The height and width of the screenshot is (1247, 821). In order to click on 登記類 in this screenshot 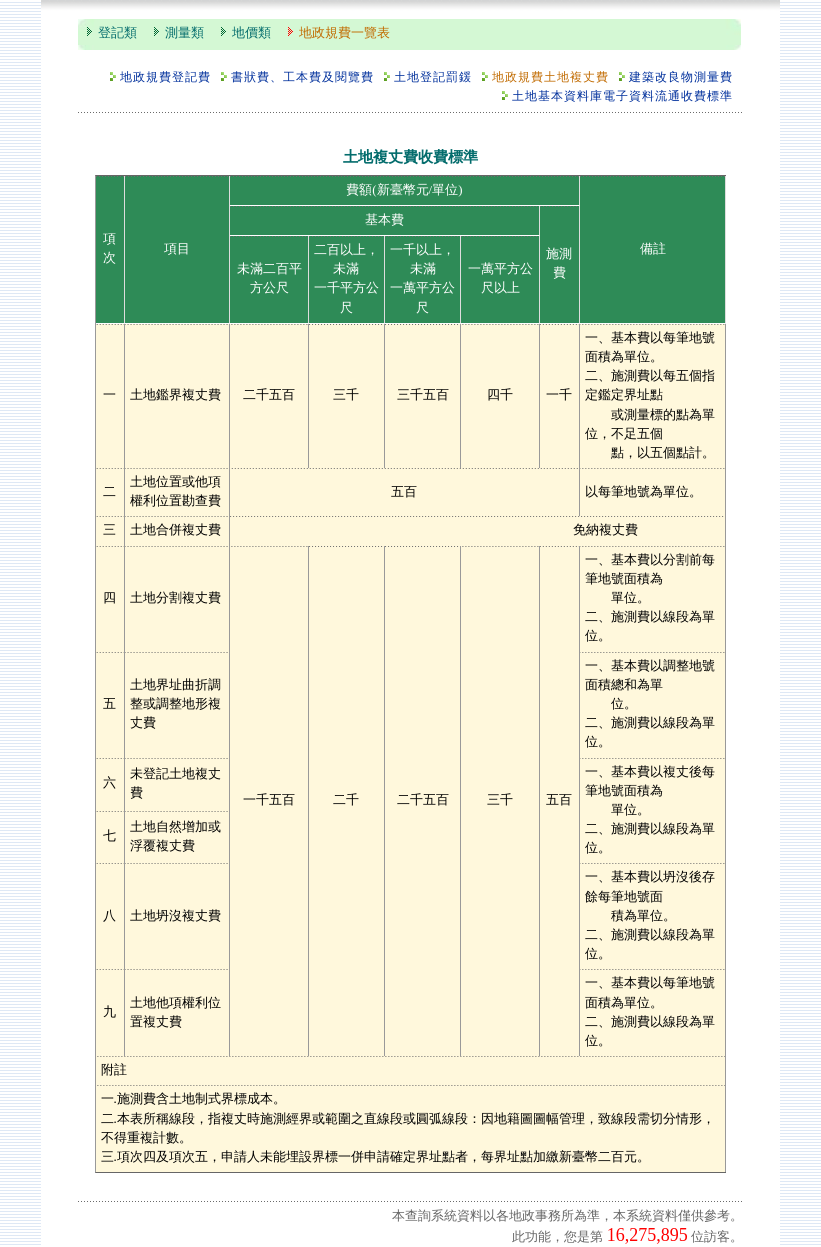, I will do `click(117, 33)`.